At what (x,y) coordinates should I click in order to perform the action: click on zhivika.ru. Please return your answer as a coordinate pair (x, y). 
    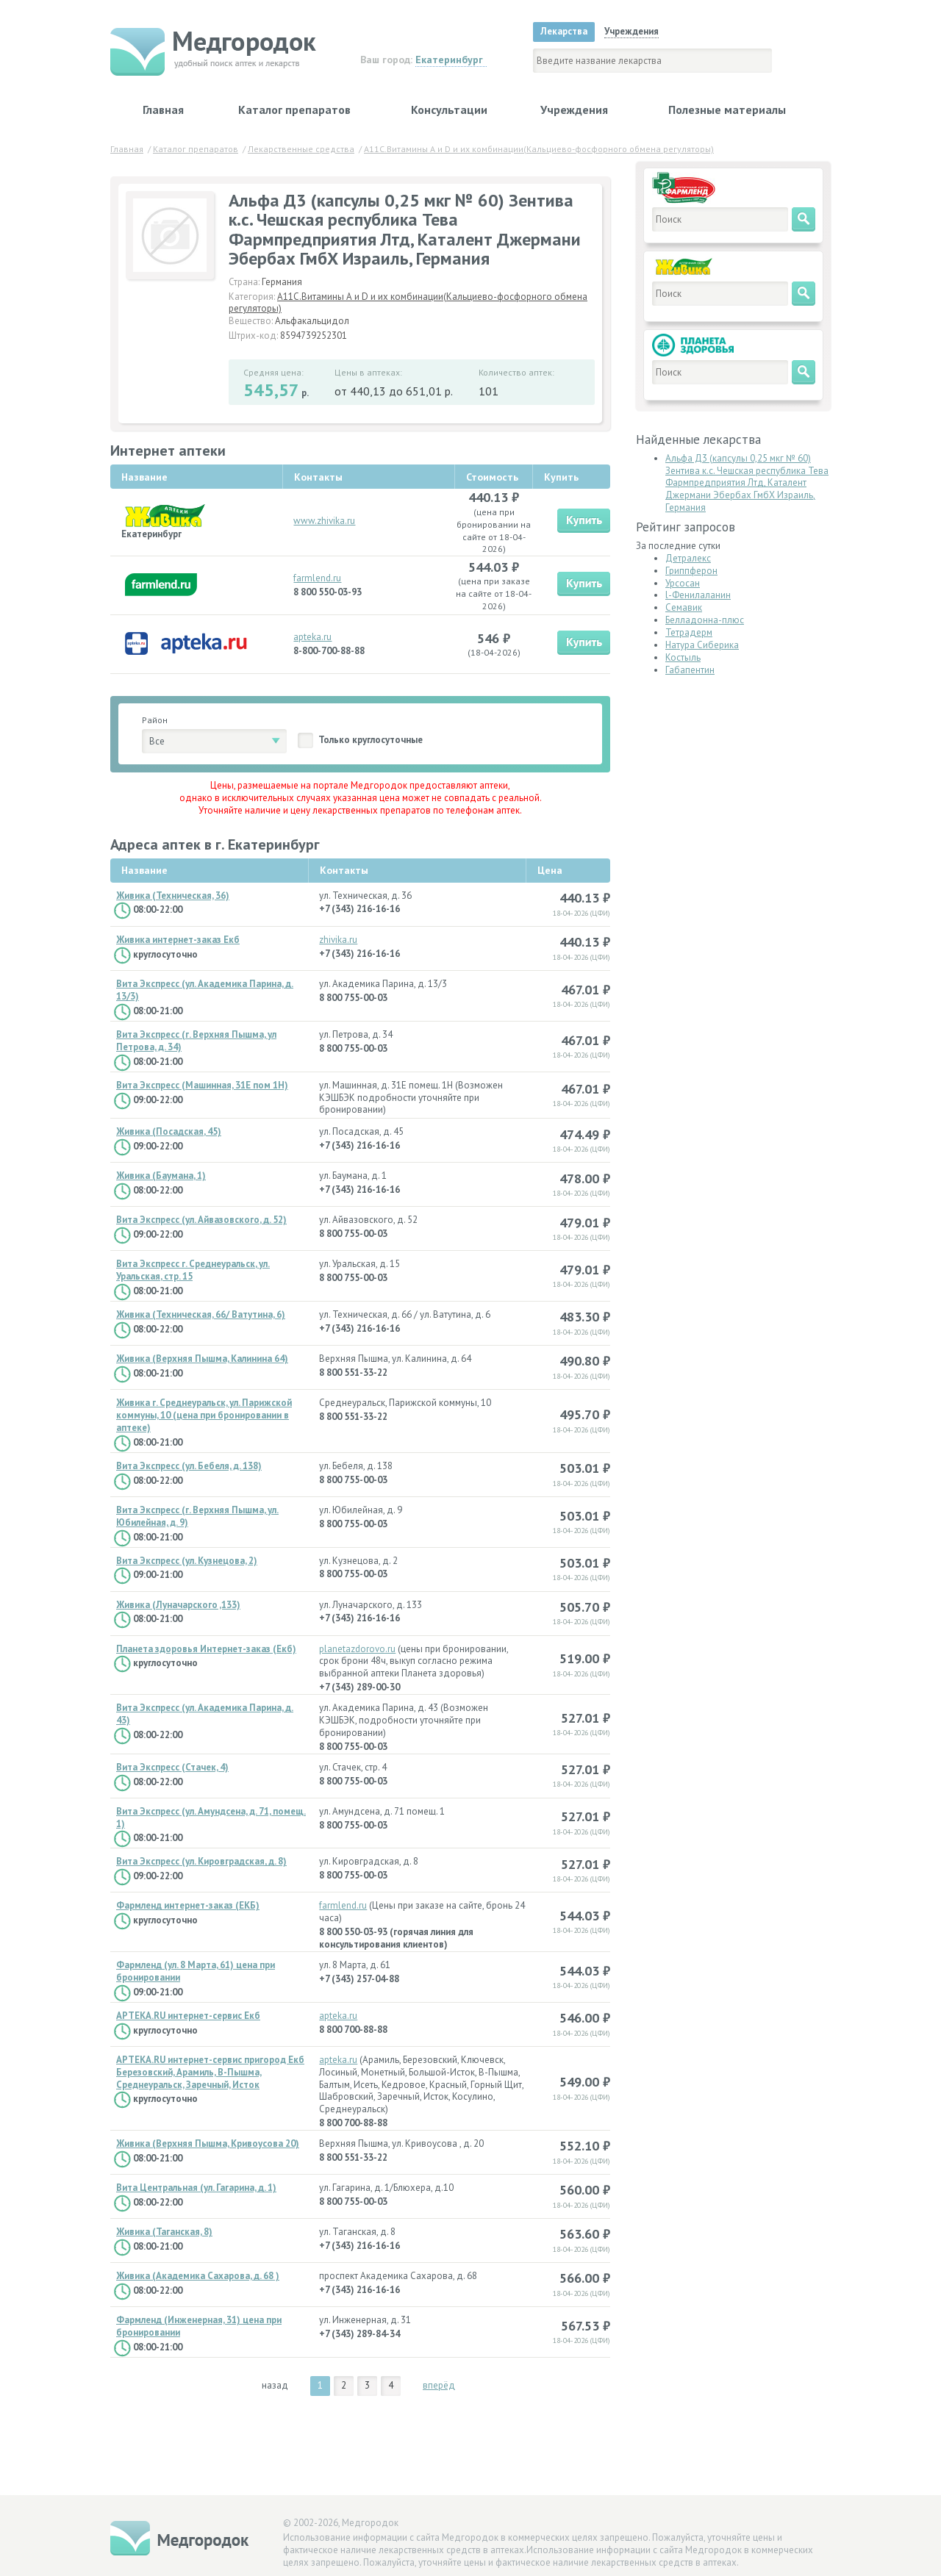
    Looking at the image, I should click on (338, 939).